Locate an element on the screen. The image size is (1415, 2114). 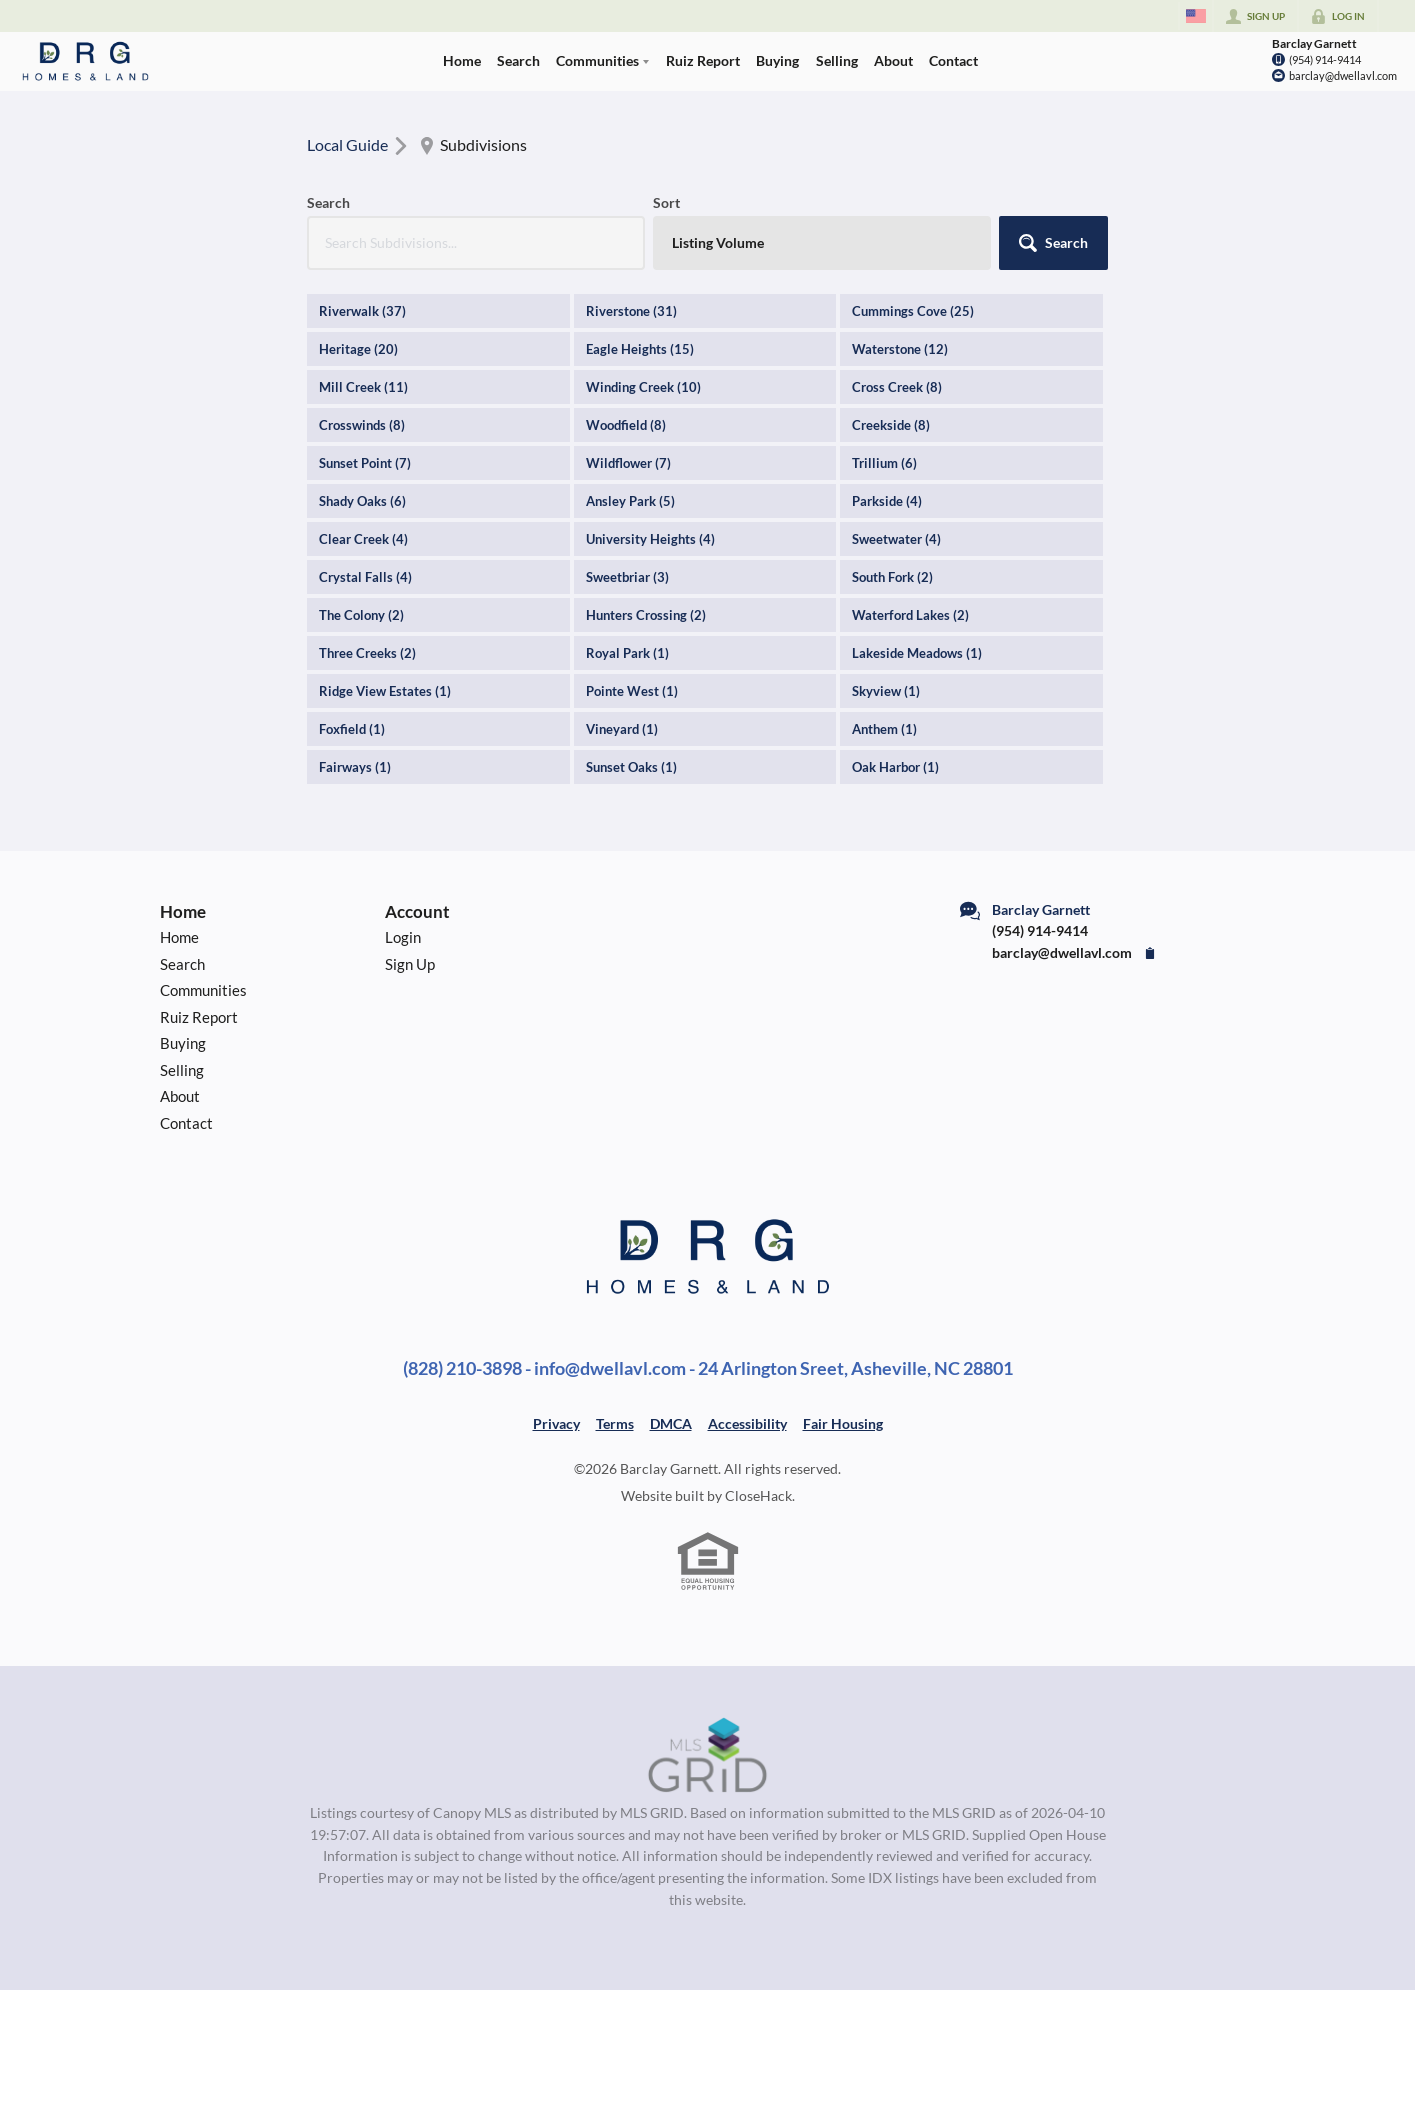
Parkside (4) is located at coordinates (887, 501).